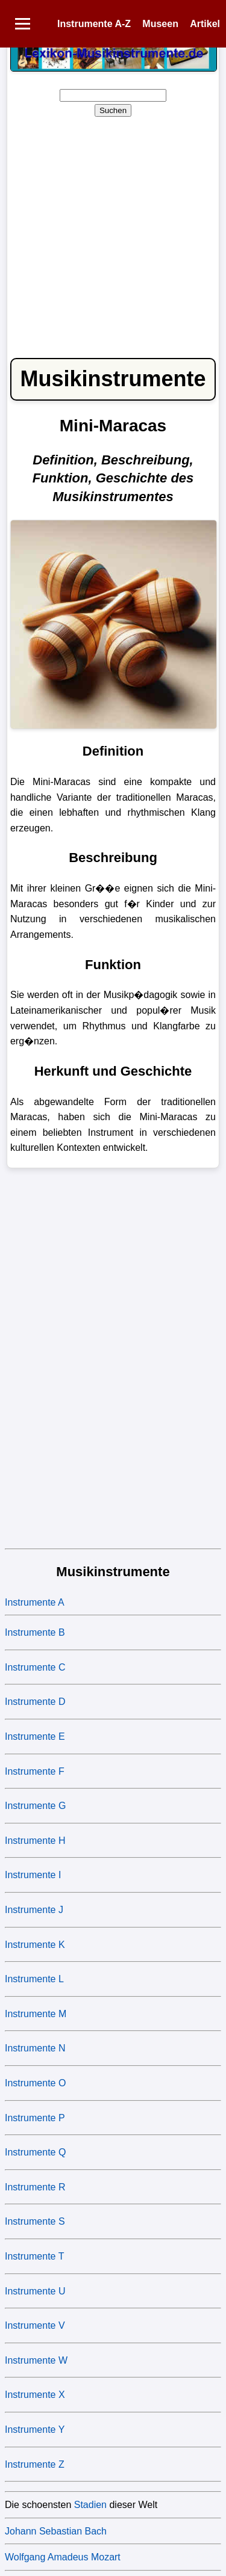 Image resolution: width=226 pixels, height=2576 pixels. What do you see at coordinates (56, 2531) in the screenshot?
I see `Johann Sebastian Bach` at bounding box center [56, 2531].